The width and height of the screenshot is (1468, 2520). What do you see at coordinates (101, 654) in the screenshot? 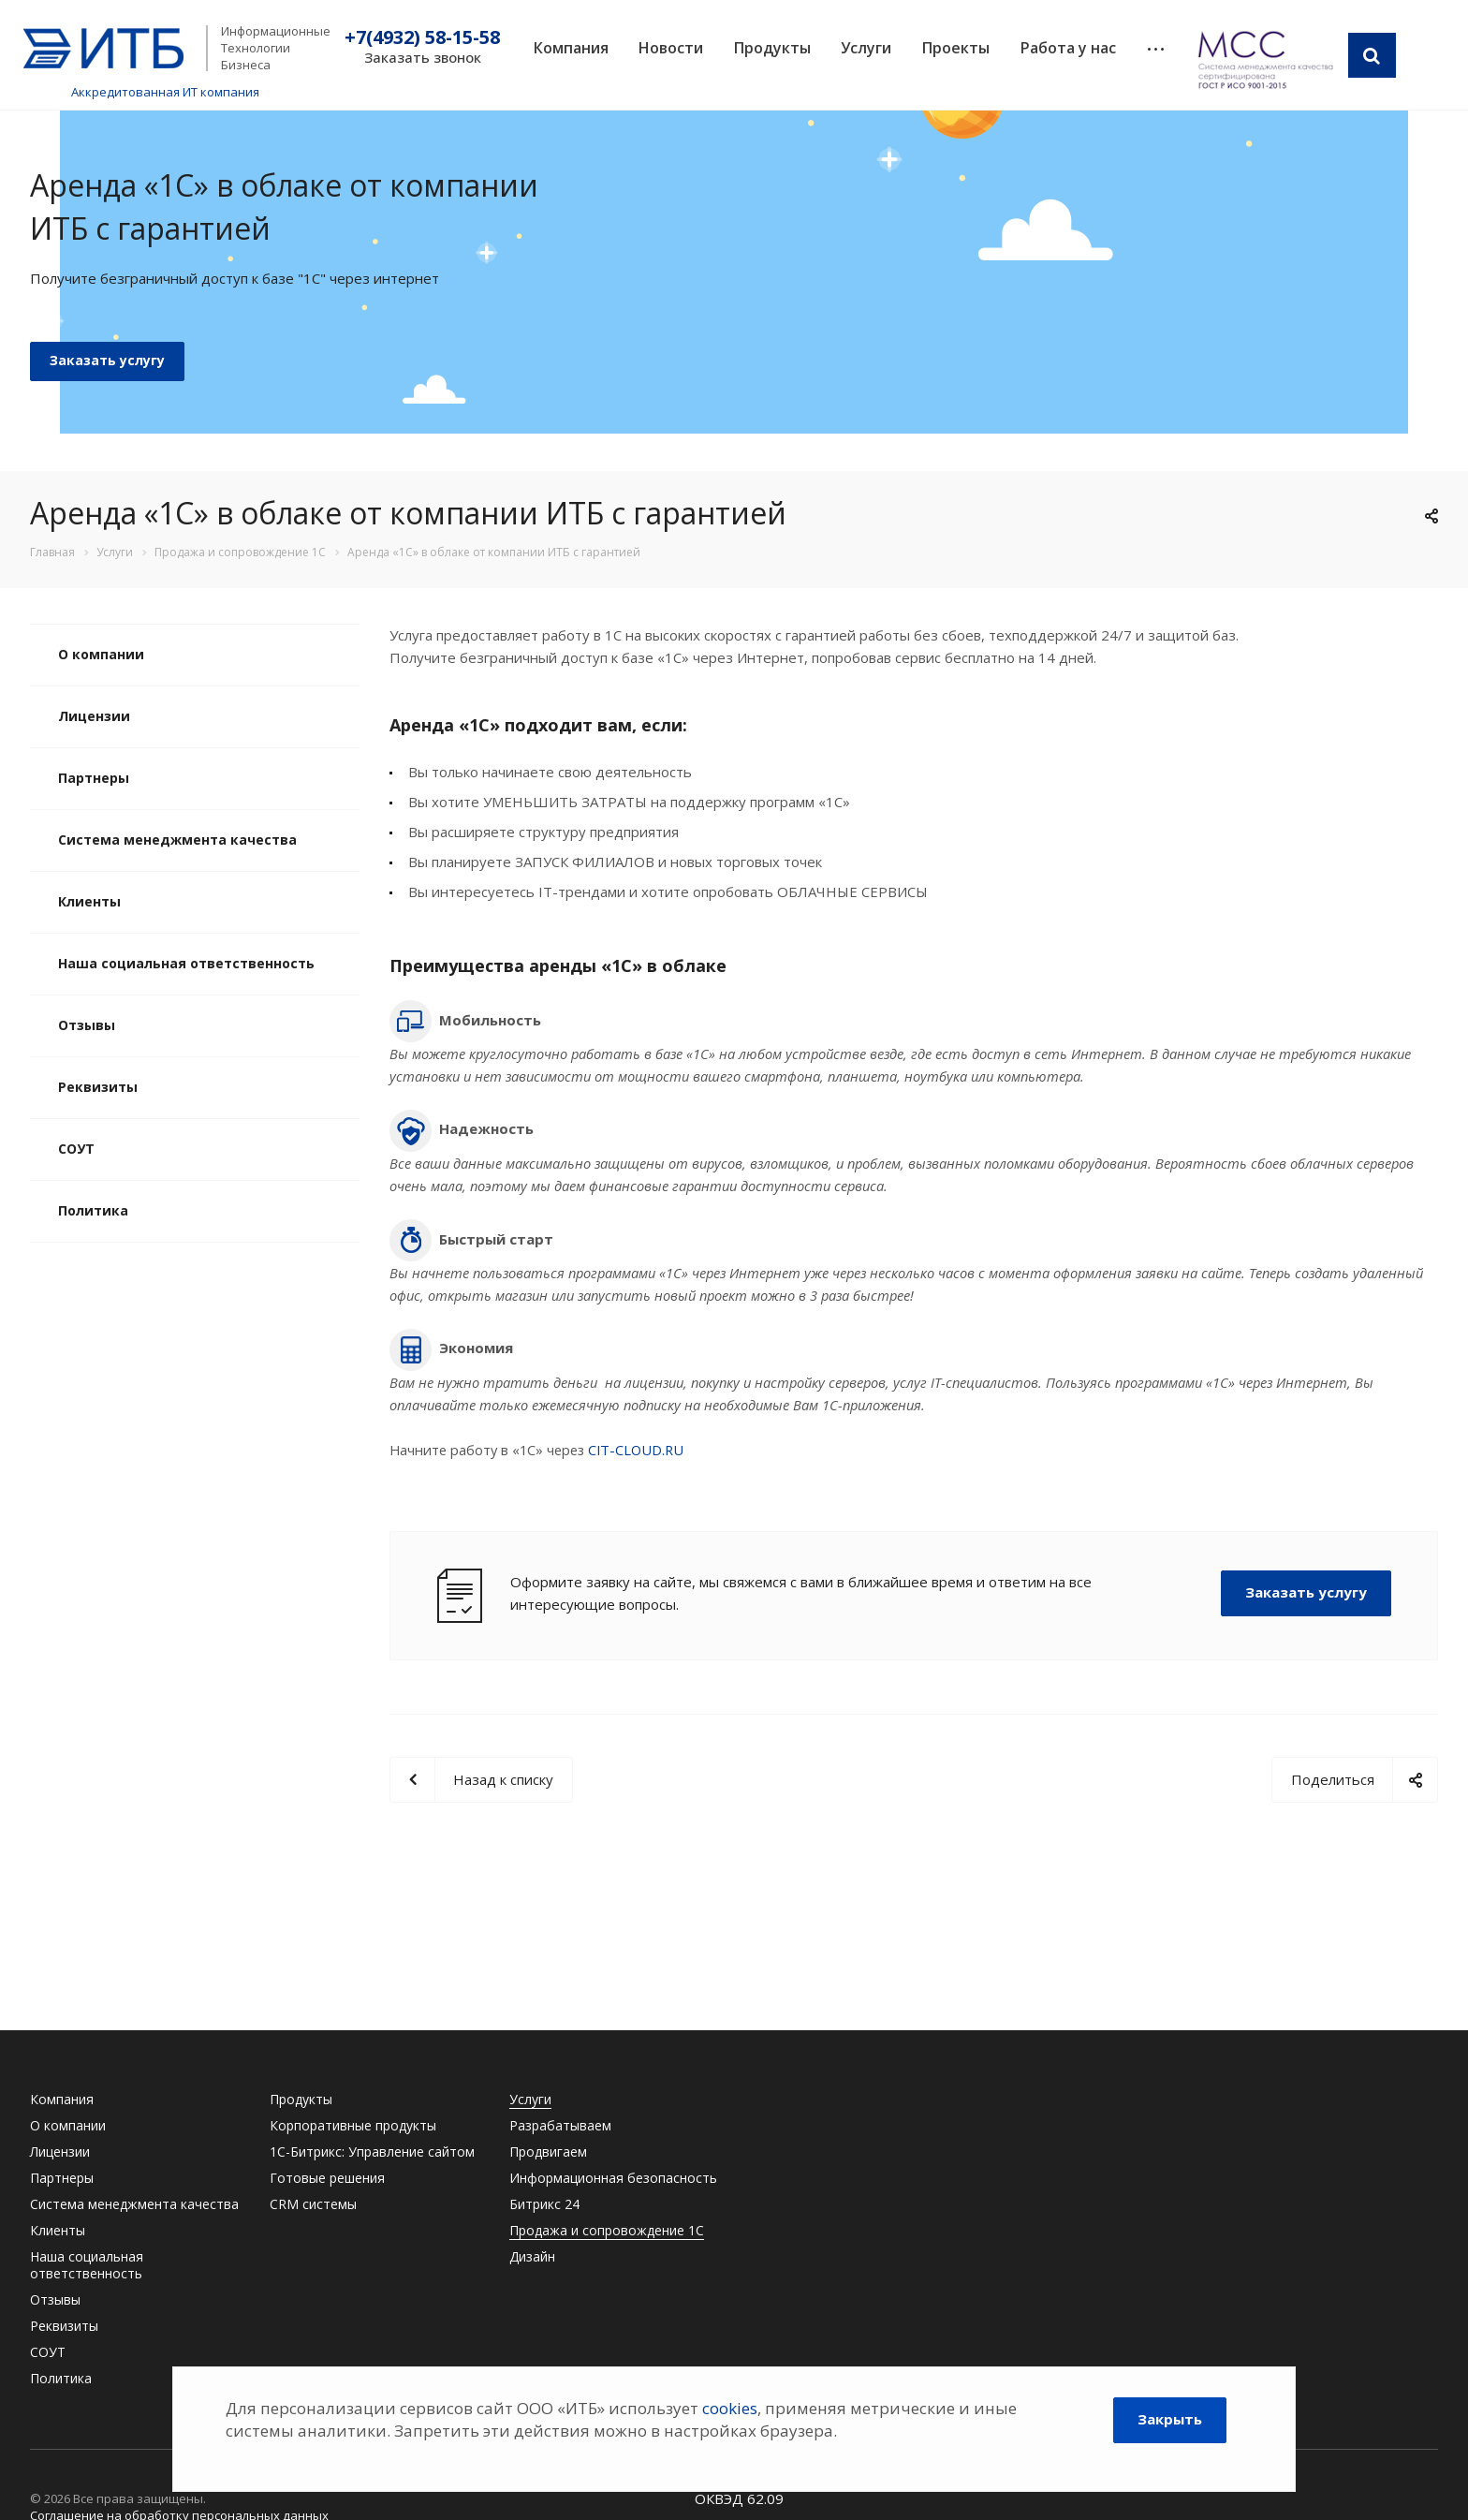
I see `О компании` at bounding box center [101, 654].